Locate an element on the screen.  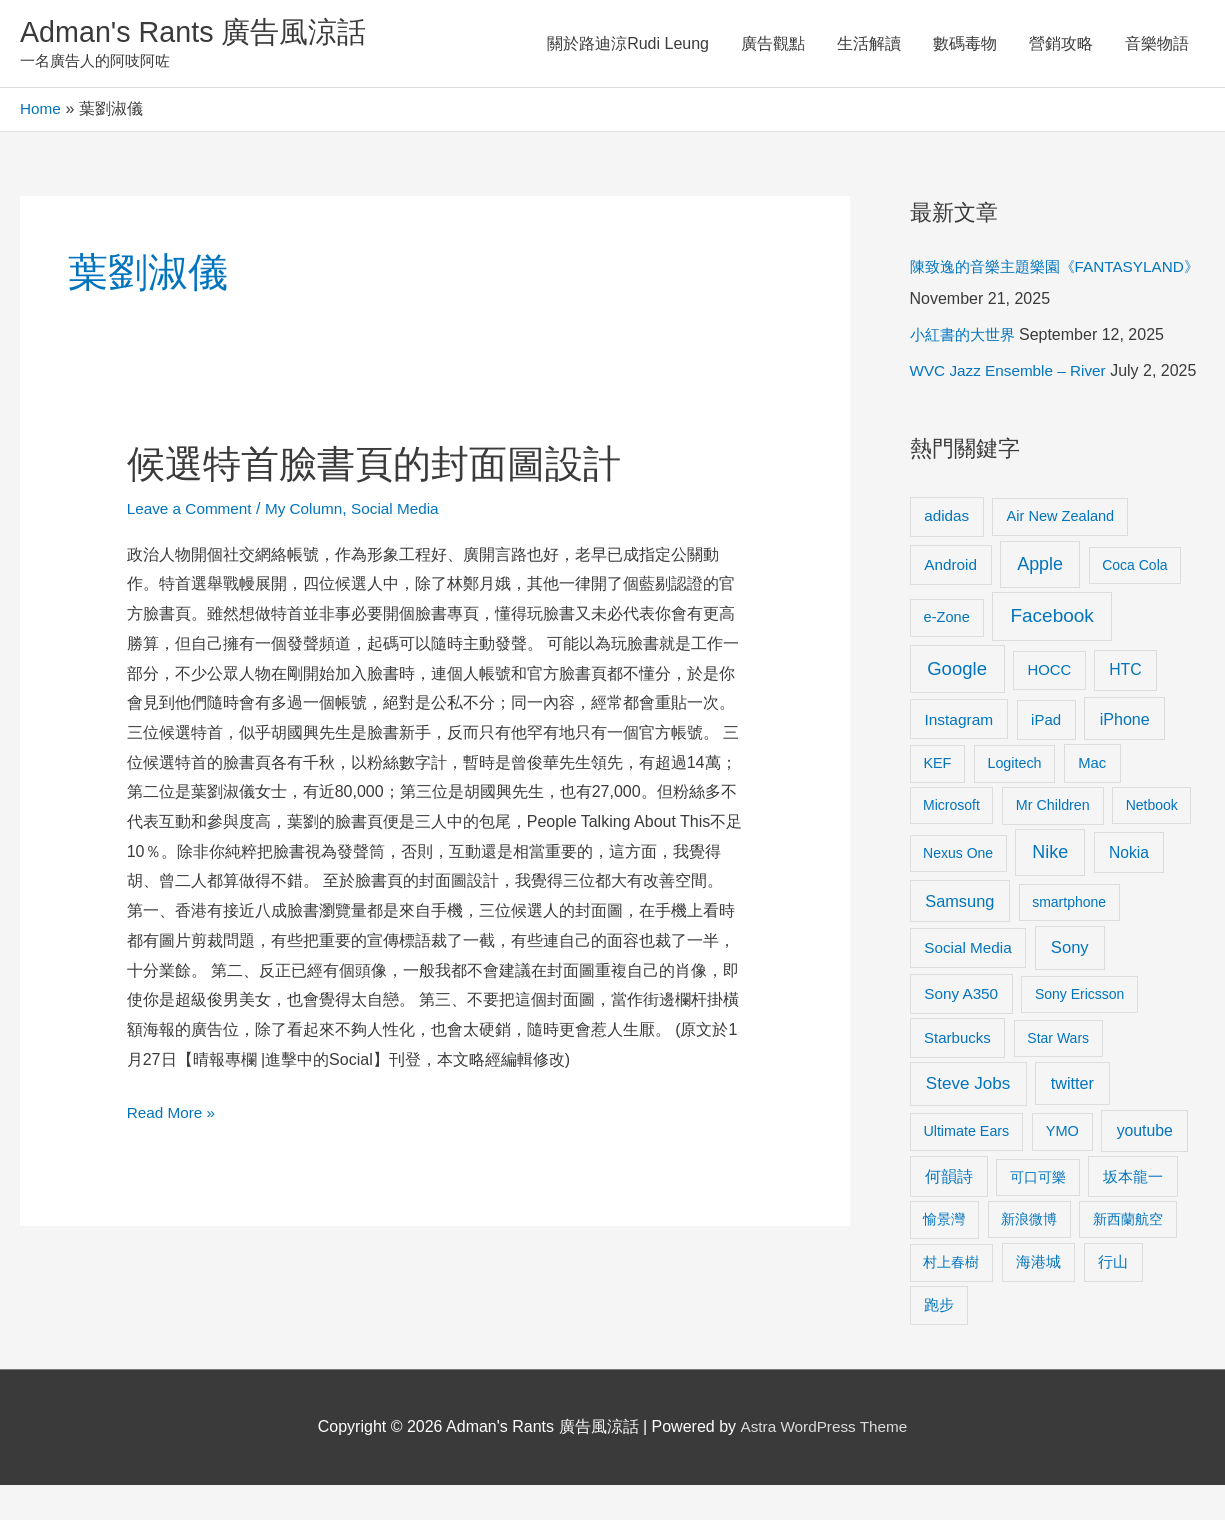
Leave a Comment is located at coordinates (192, 511).